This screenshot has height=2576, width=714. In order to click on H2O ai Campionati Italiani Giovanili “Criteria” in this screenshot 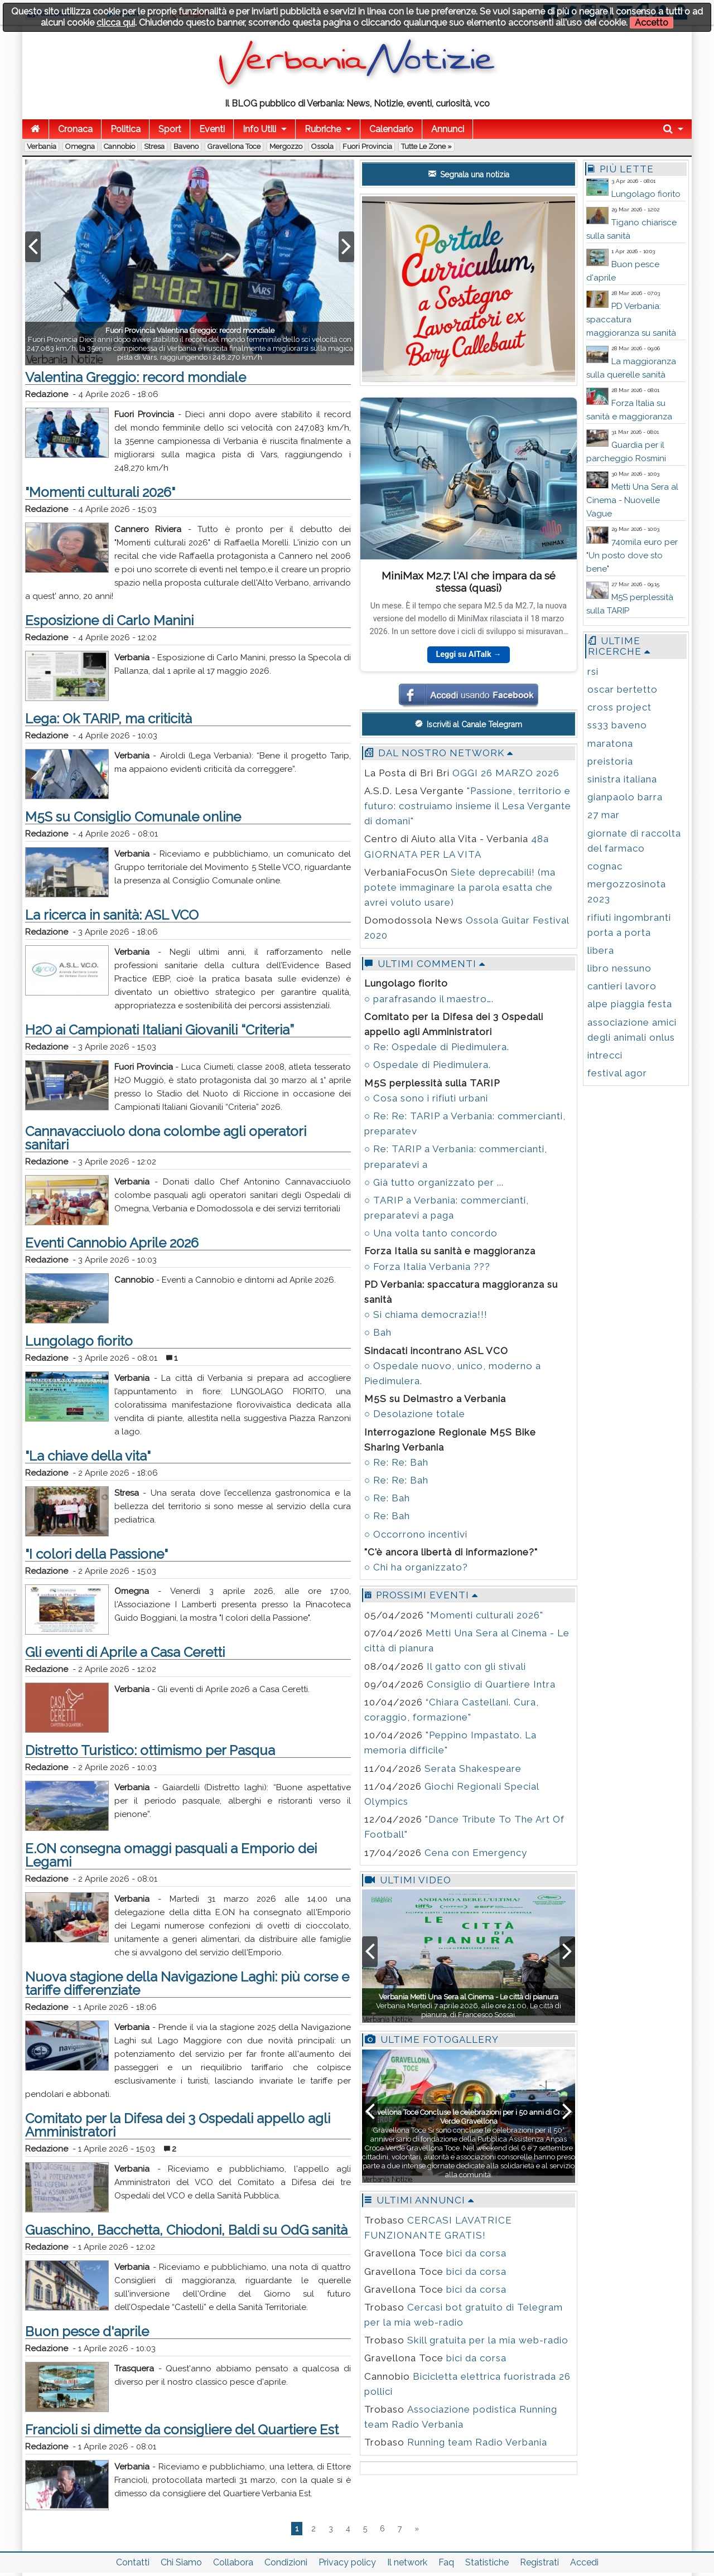, I will do `click(159, 1030)`.